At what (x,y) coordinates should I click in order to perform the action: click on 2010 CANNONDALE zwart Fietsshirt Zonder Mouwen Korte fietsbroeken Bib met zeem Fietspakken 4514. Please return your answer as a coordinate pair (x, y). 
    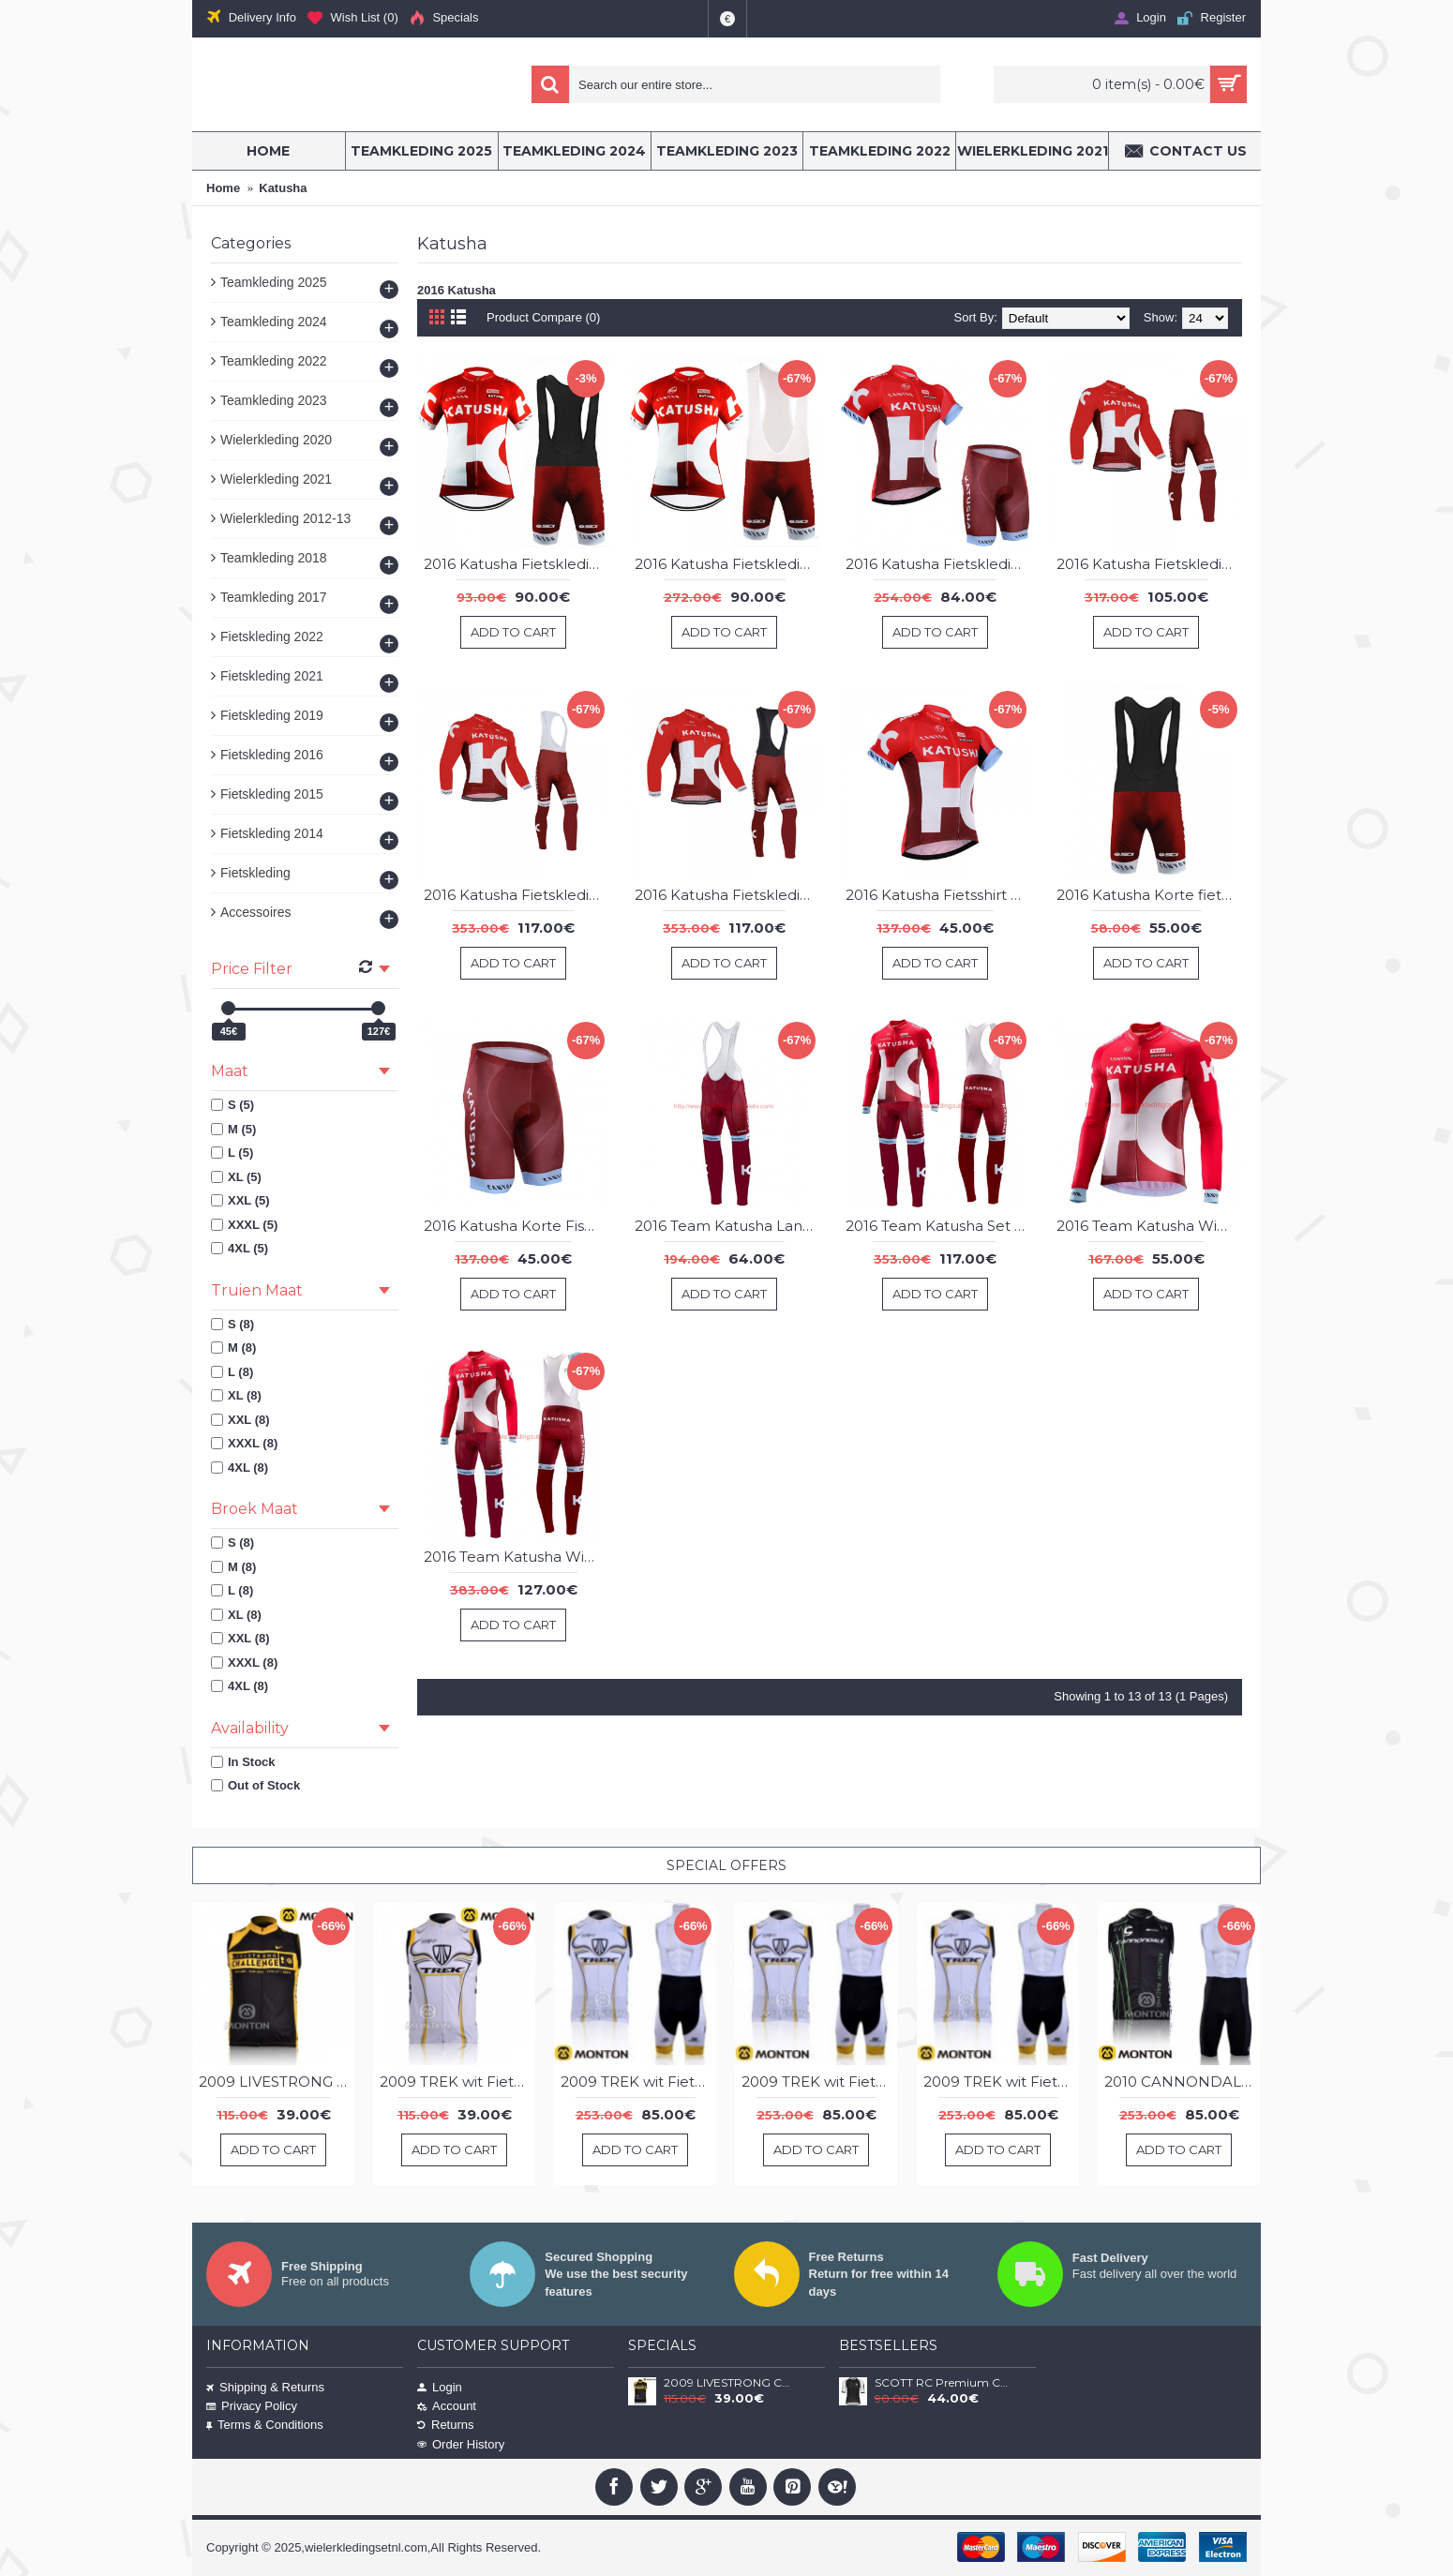
    Looking at the image, I should click on (1182, 2081).